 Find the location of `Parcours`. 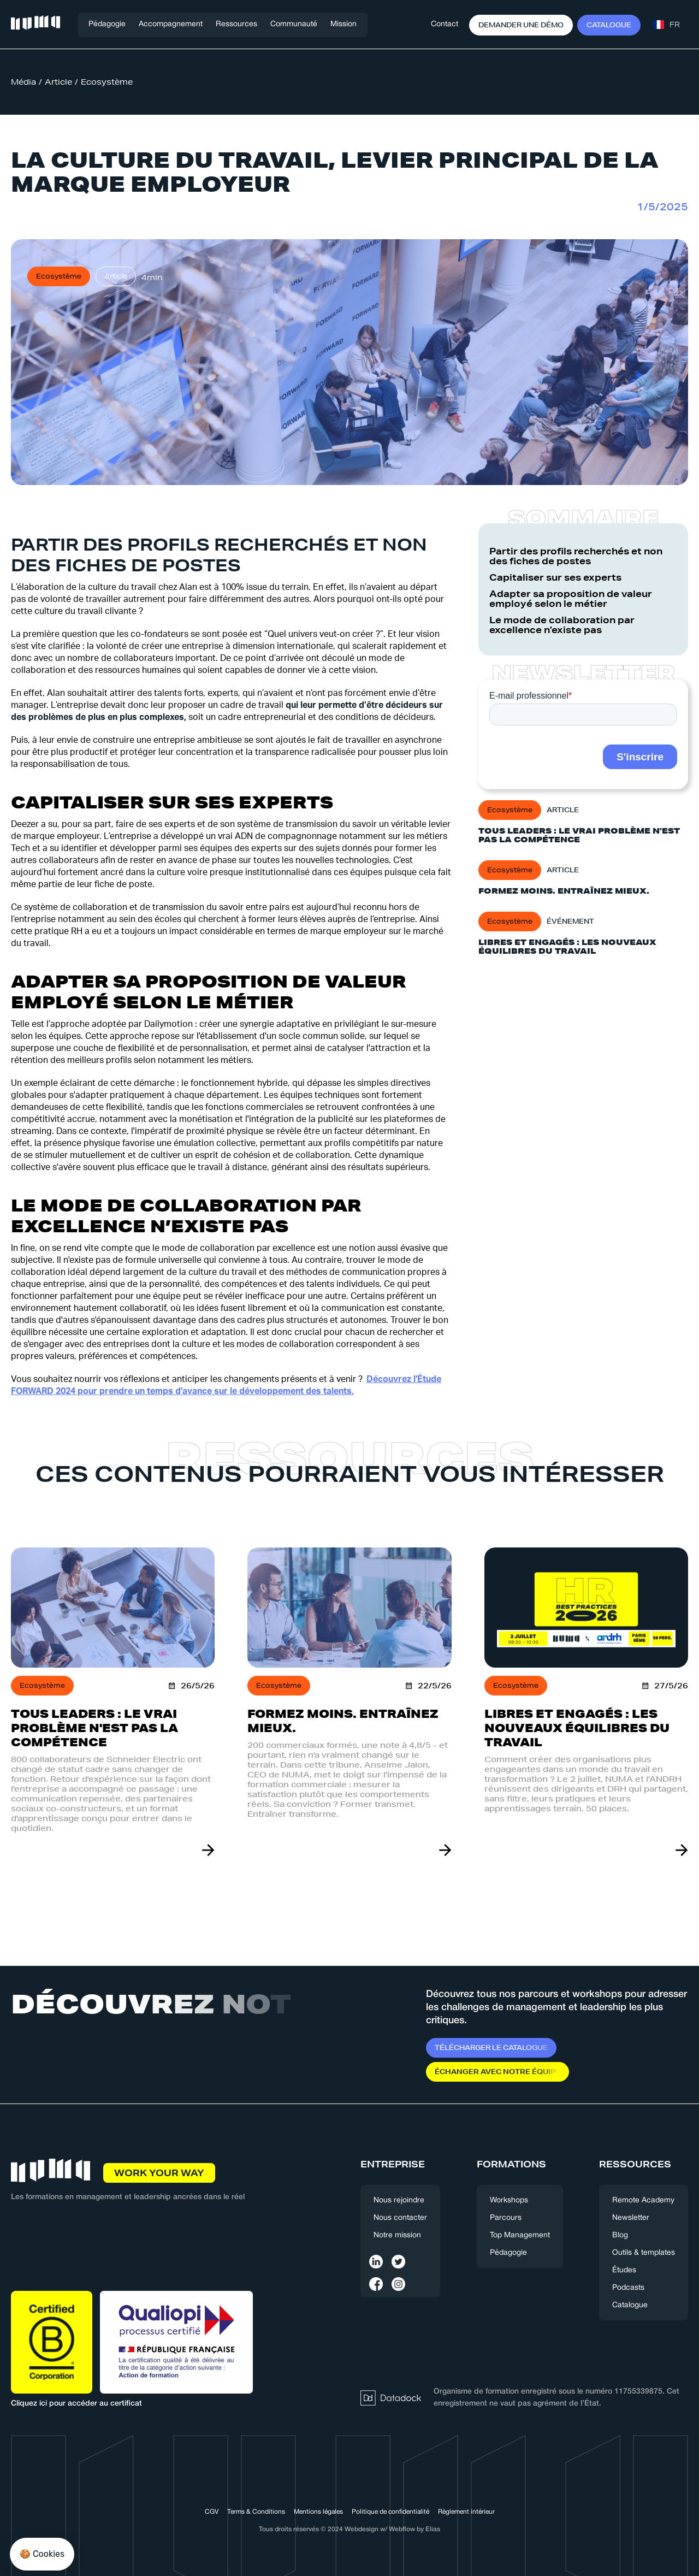

Parcours is located at coordinates (506, 2217).